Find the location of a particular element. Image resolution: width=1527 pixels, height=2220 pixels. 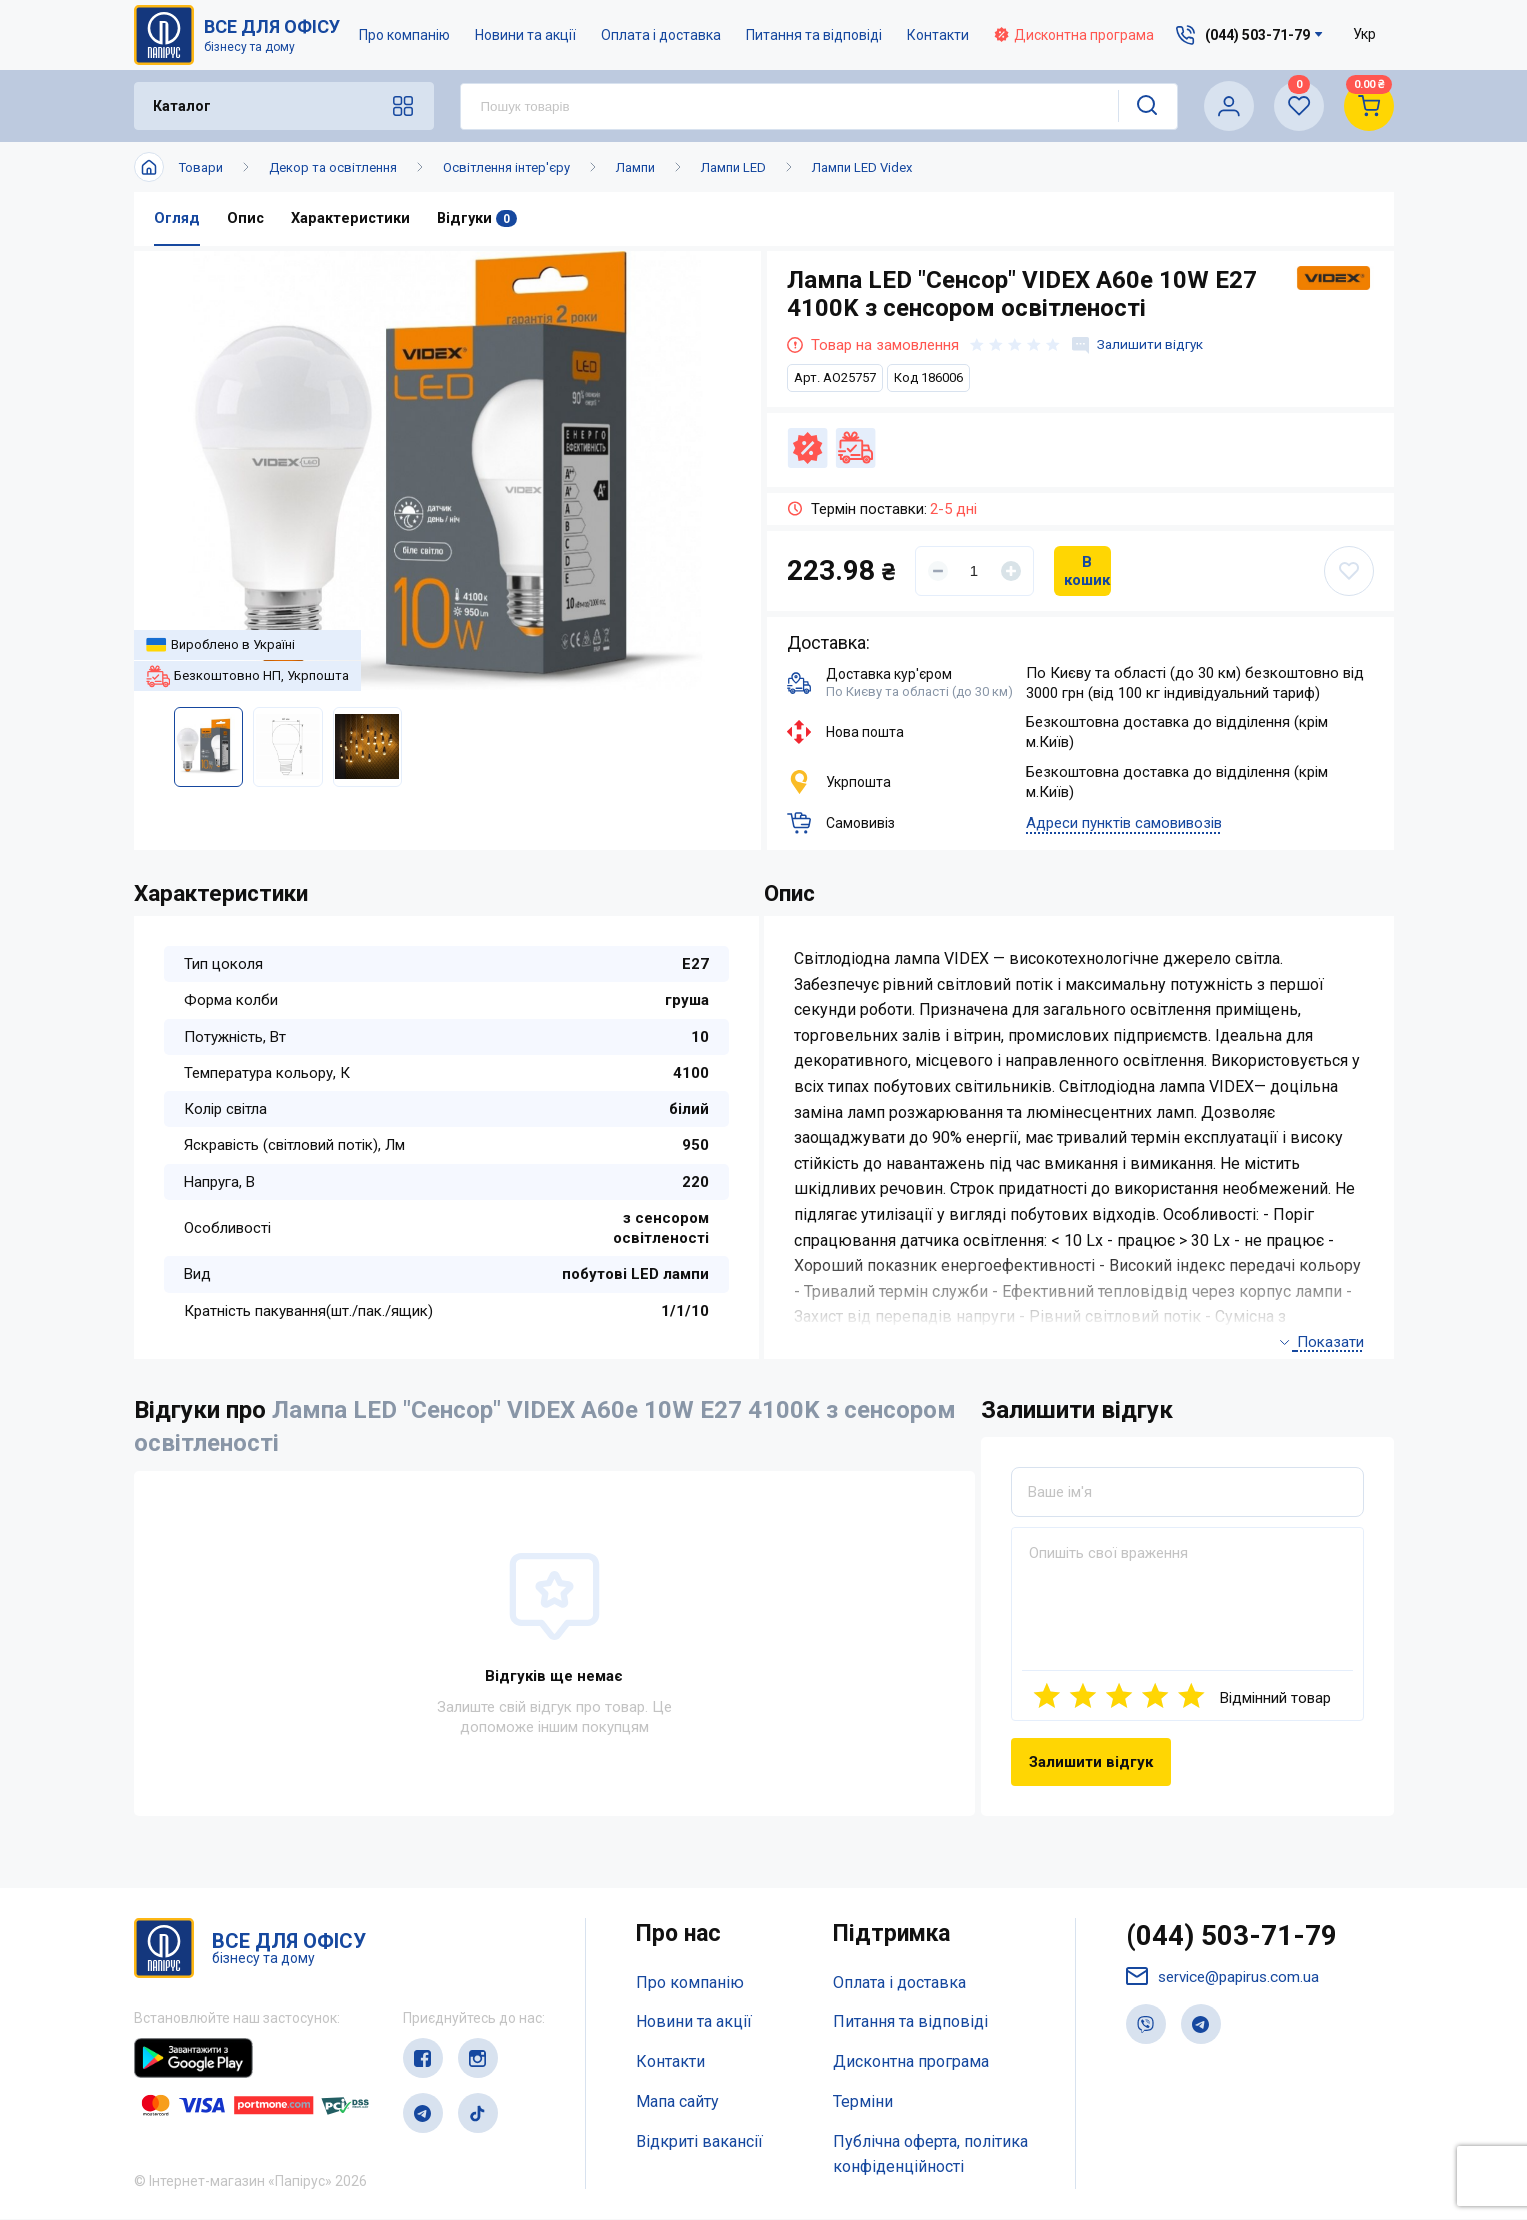

Огляд is located at coordinates (177, 219).